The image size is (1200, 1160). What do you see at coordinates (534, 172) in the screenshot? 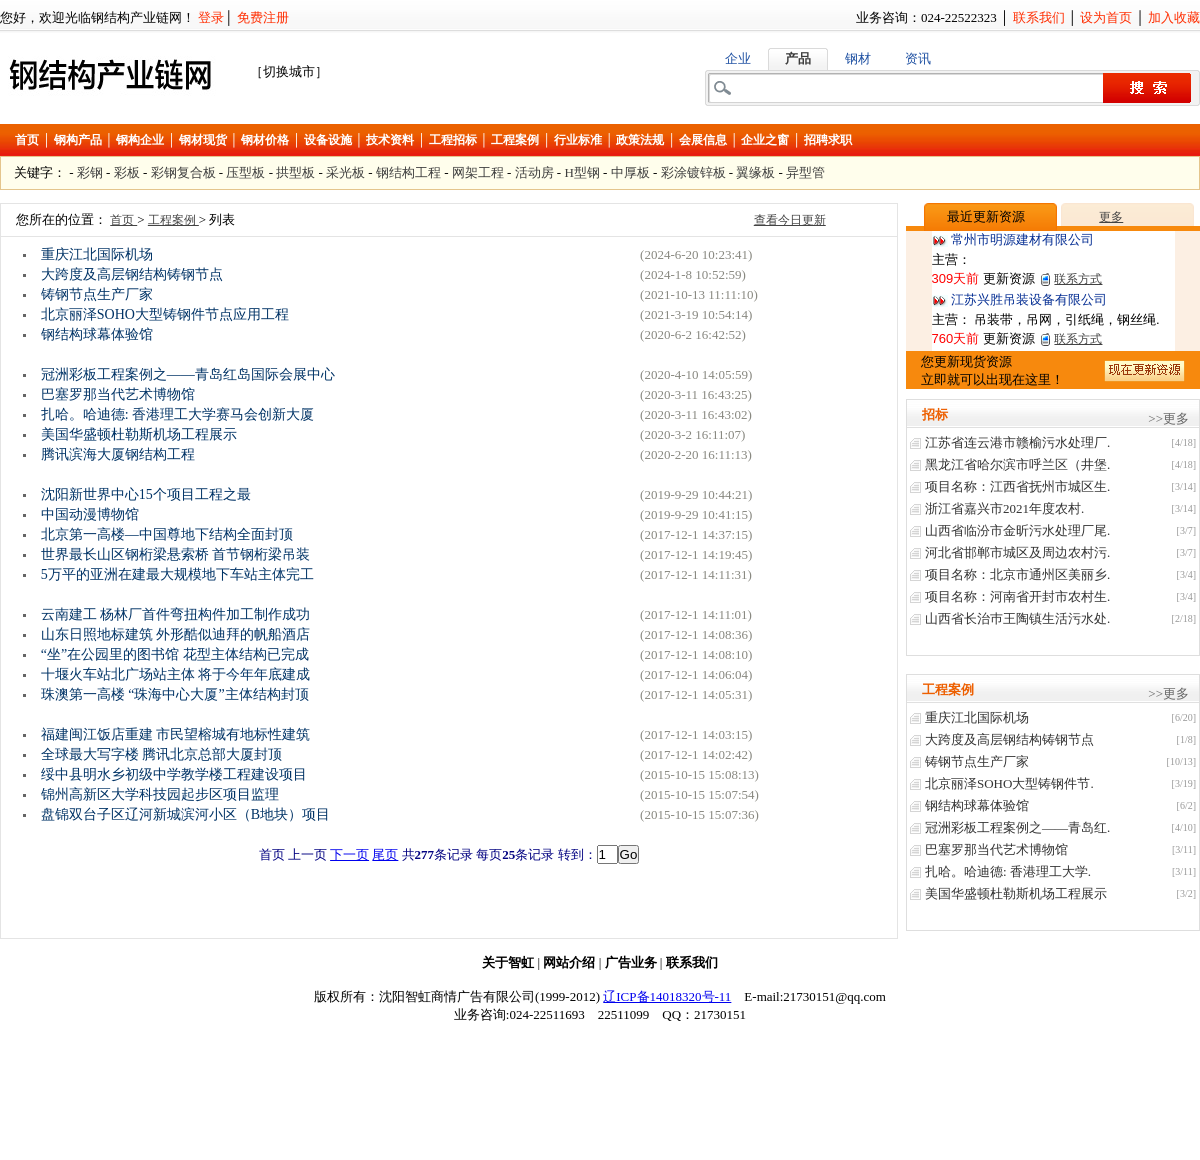
I see `活动房` at bounding box center [534, 172].